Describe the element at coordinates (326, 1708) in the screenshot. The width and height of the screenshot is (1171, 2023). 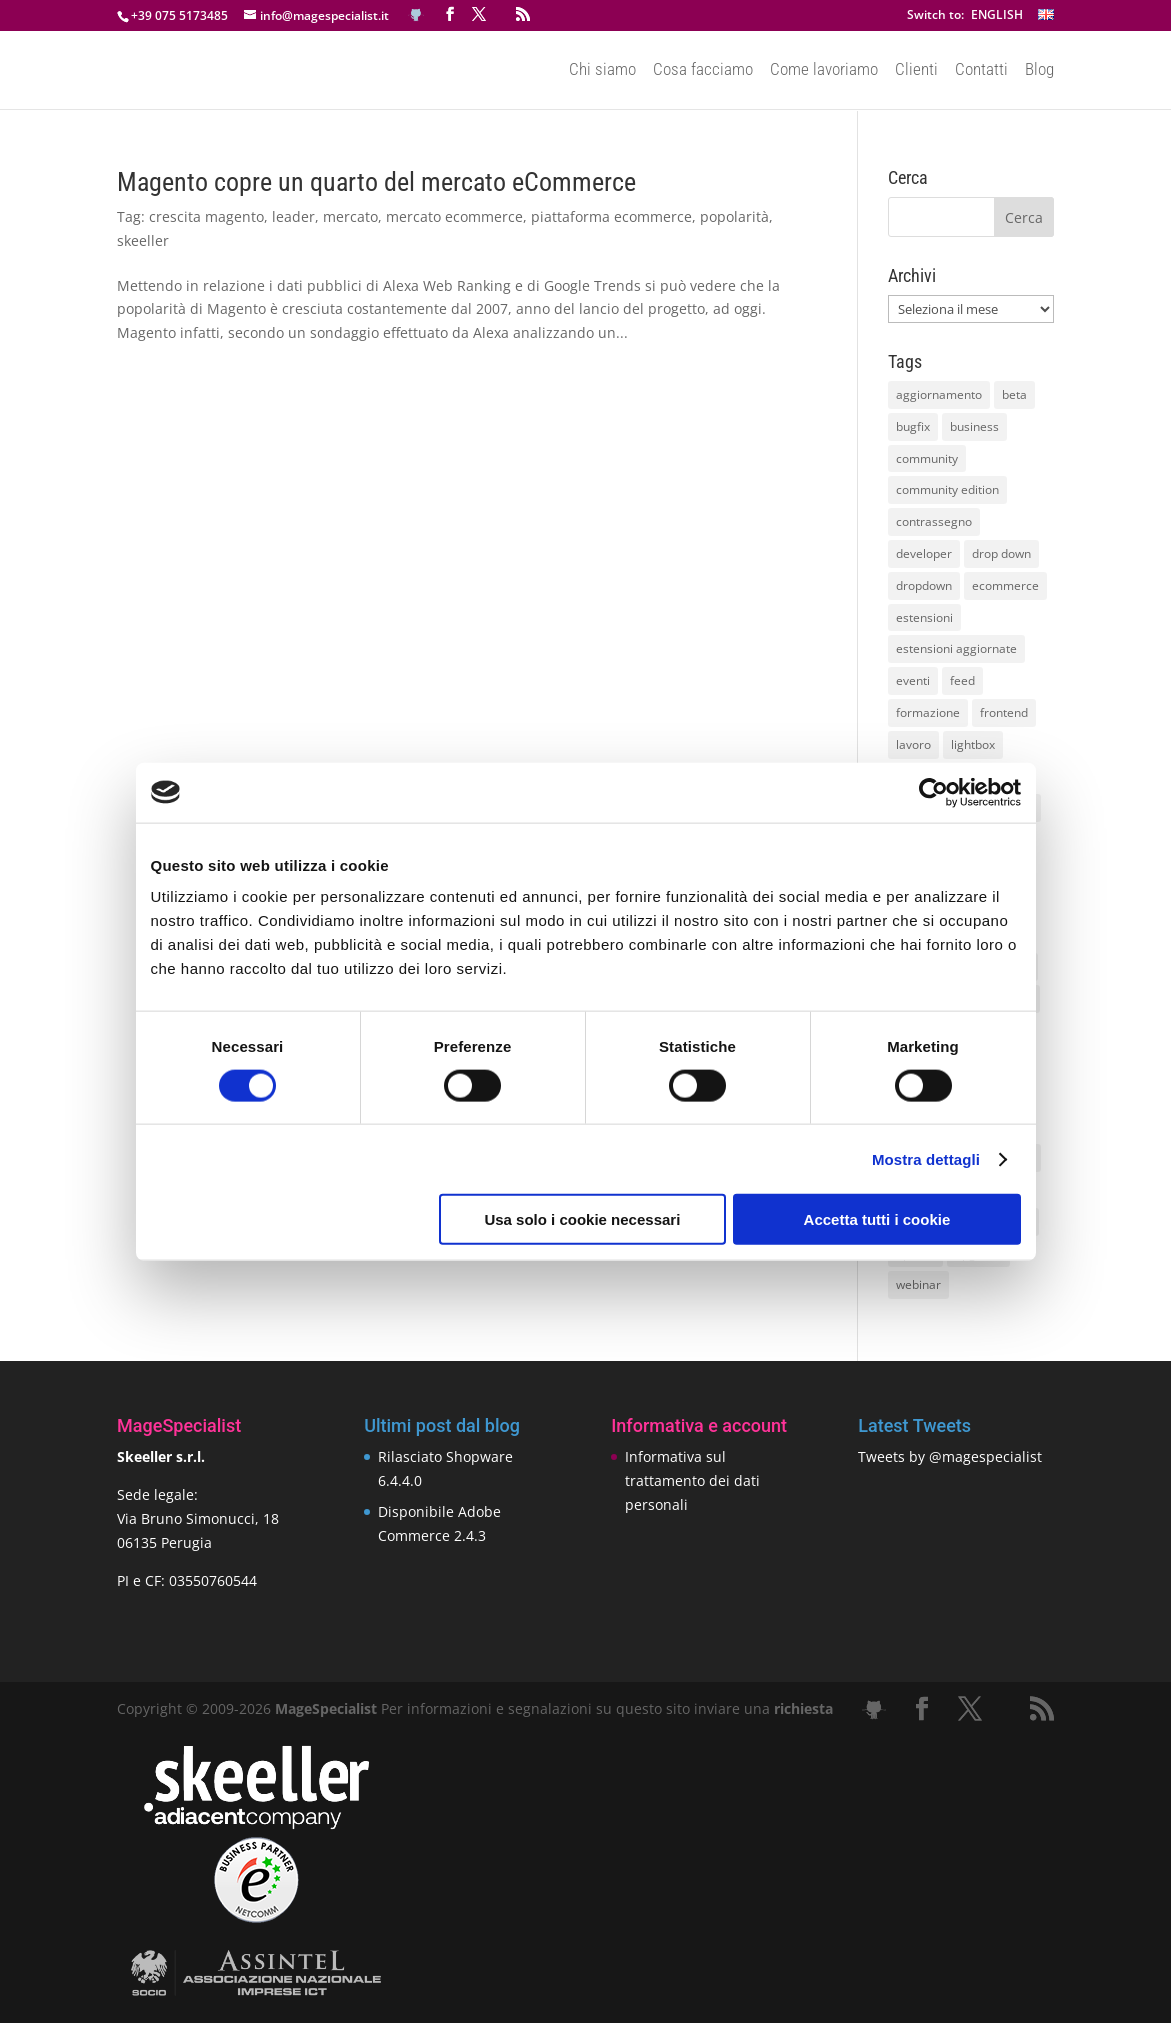
I see `MageSpecialist` at that location.